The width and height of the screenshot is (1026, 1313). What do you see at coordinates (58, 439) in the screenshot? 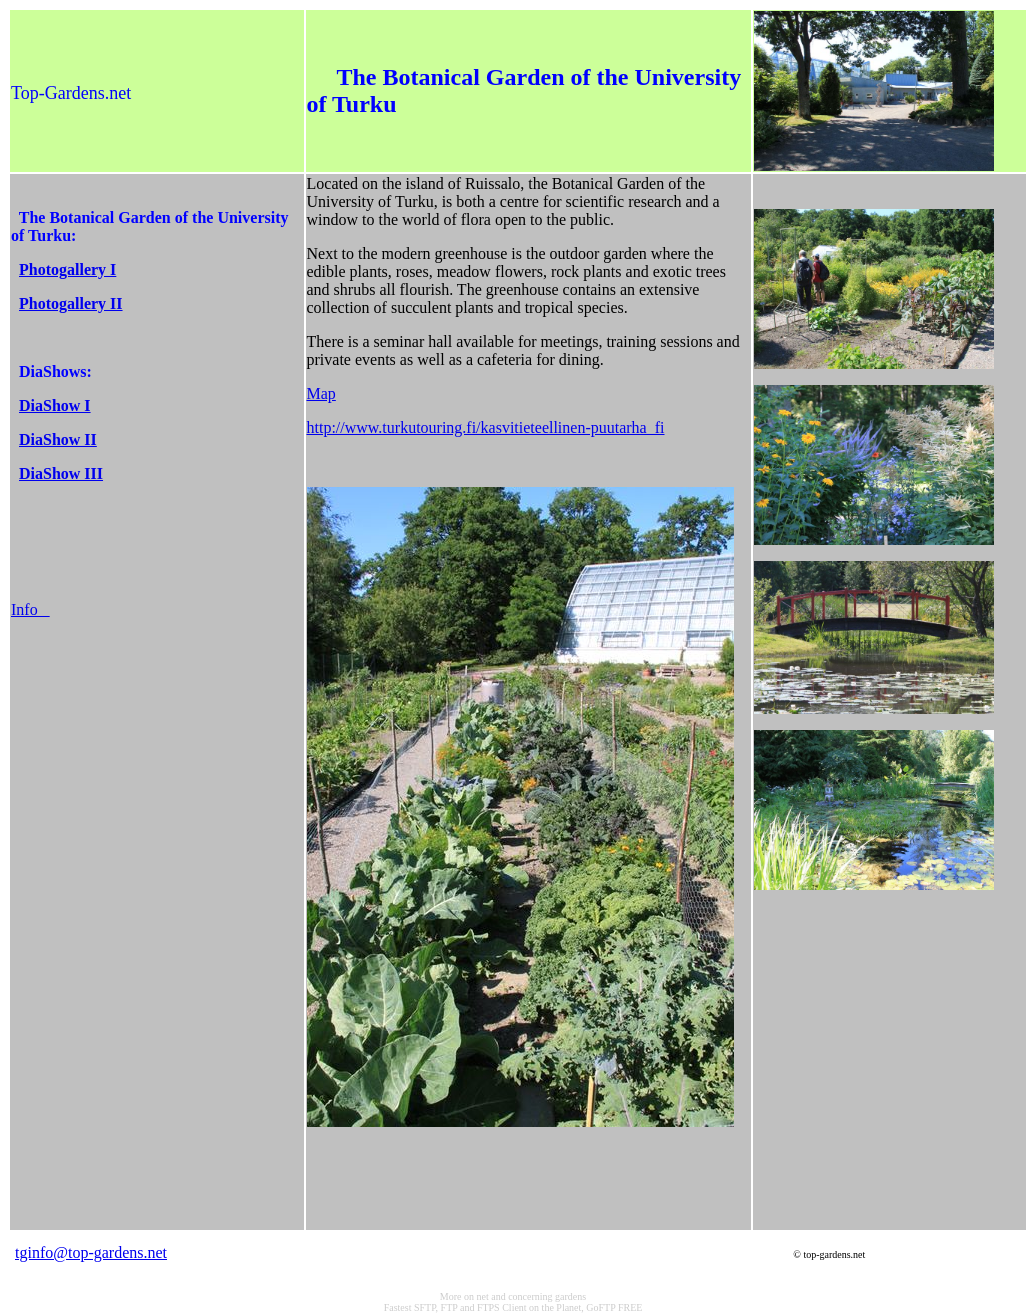
I see `DiaShow II` at bounding box center [58, 439].